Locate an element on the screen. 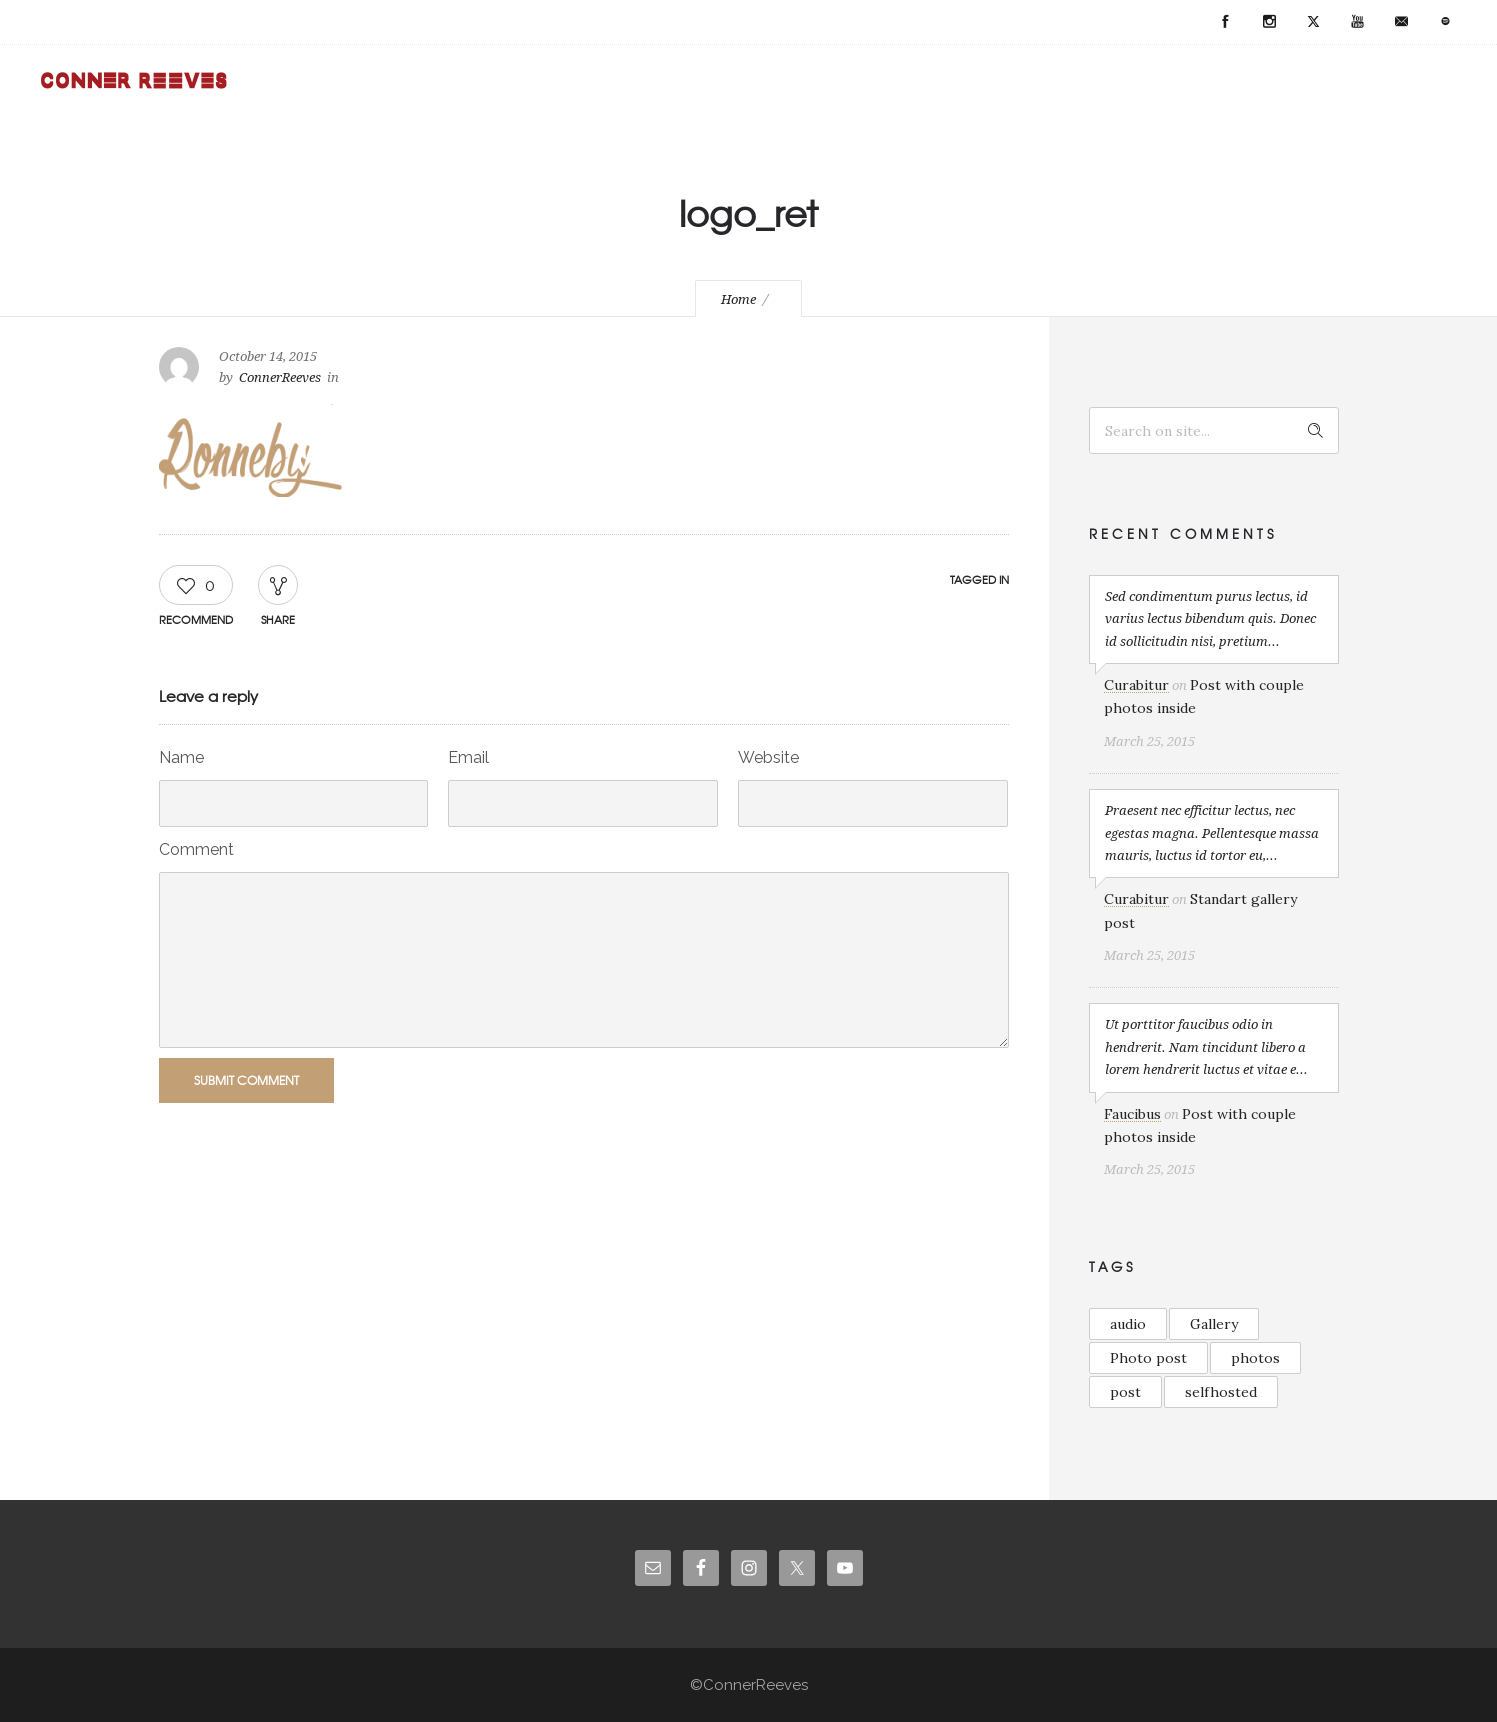  [Search on site] is located at coordinates (1214, 430).